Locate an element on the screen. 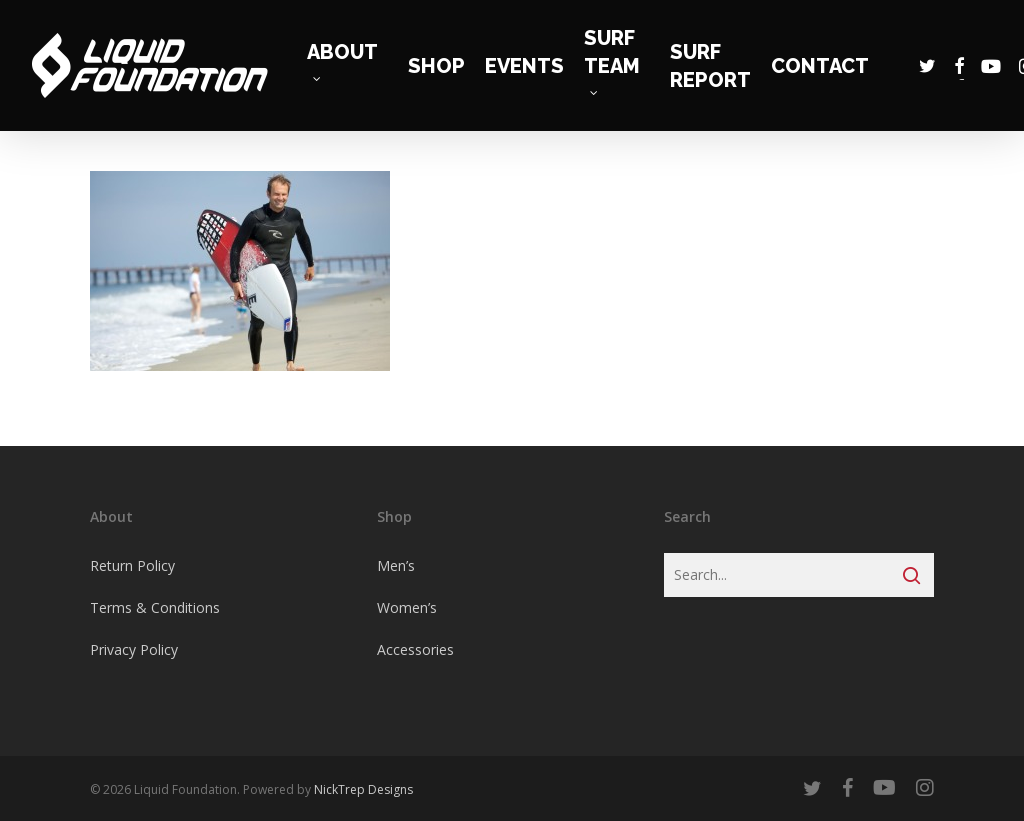 This screenshot has height=821, width=1024. Terms & Conditions is located at coordinates (155, 607).